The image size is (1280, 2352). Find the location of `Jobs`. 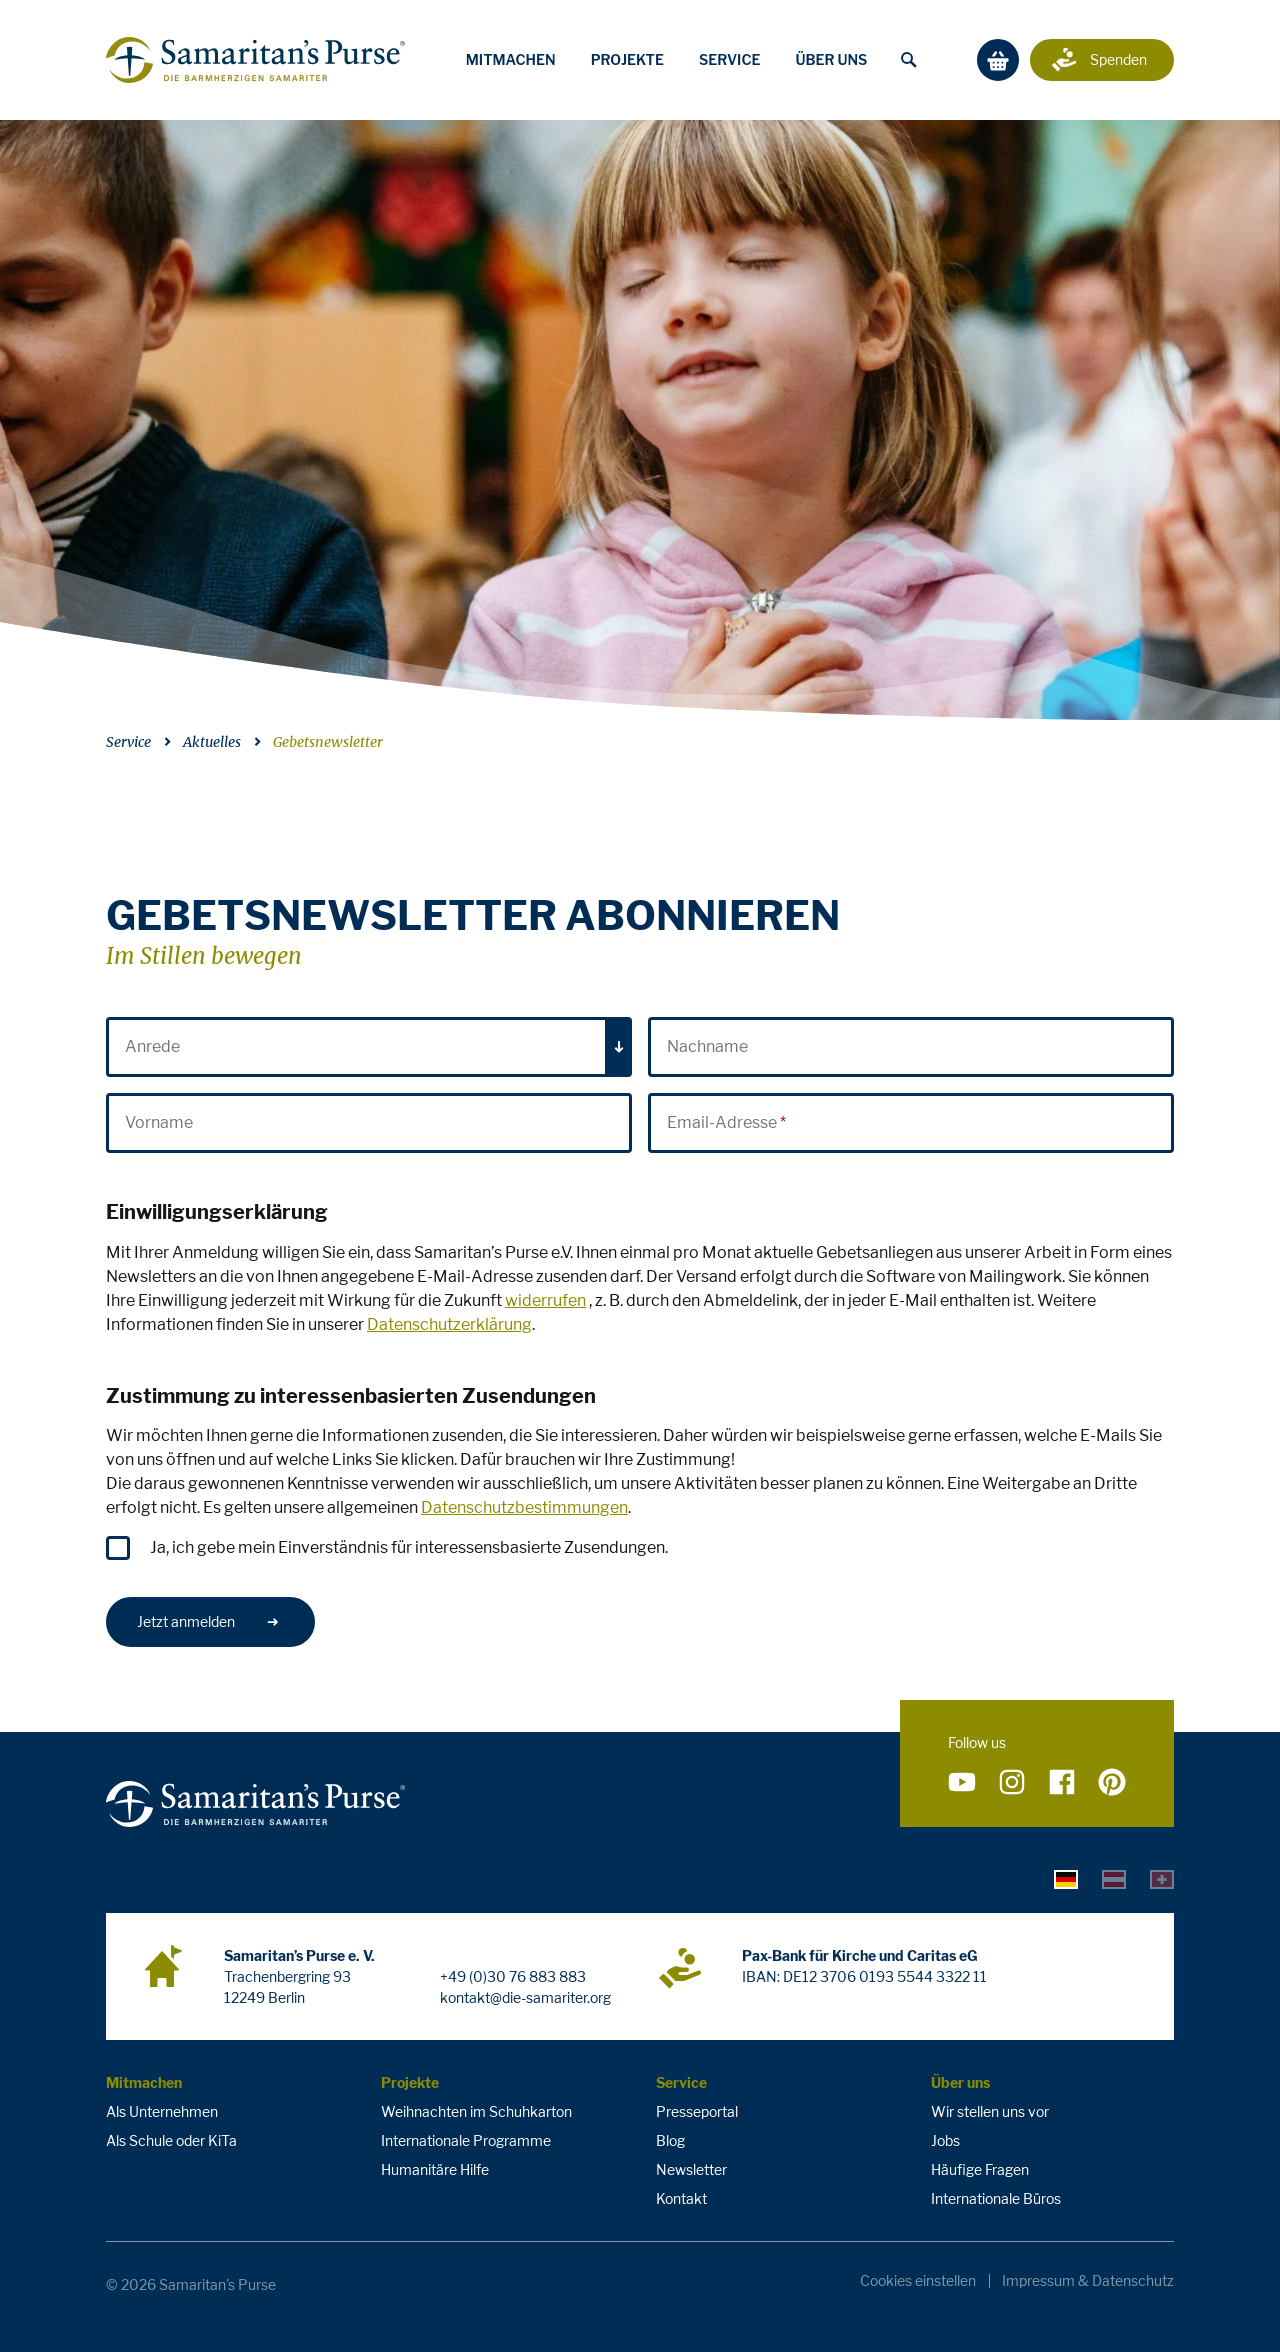

Jobs is located at coordinates (945, 2140).